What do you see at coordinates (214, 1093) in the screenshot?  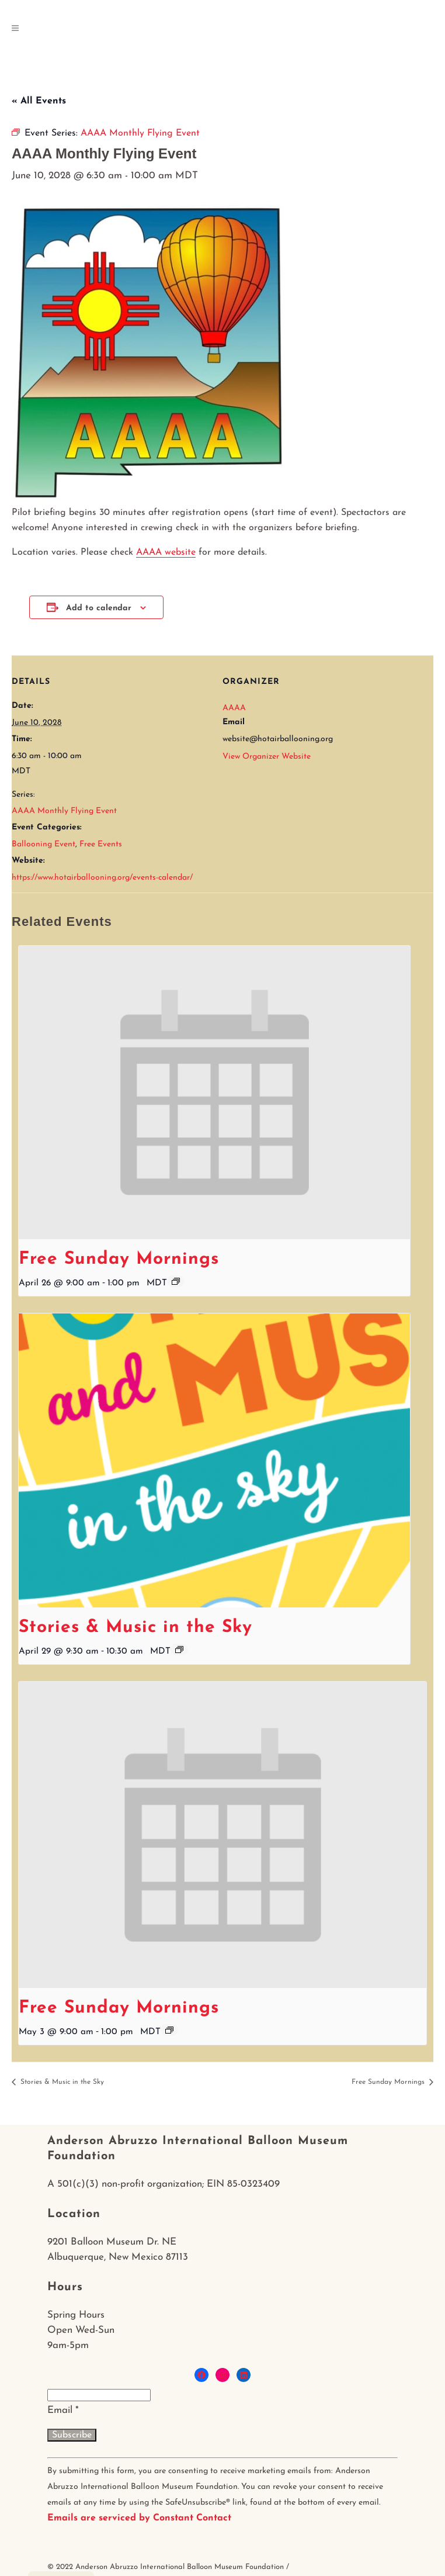 I see `[presentation]` at bounding box center [214, 1093].